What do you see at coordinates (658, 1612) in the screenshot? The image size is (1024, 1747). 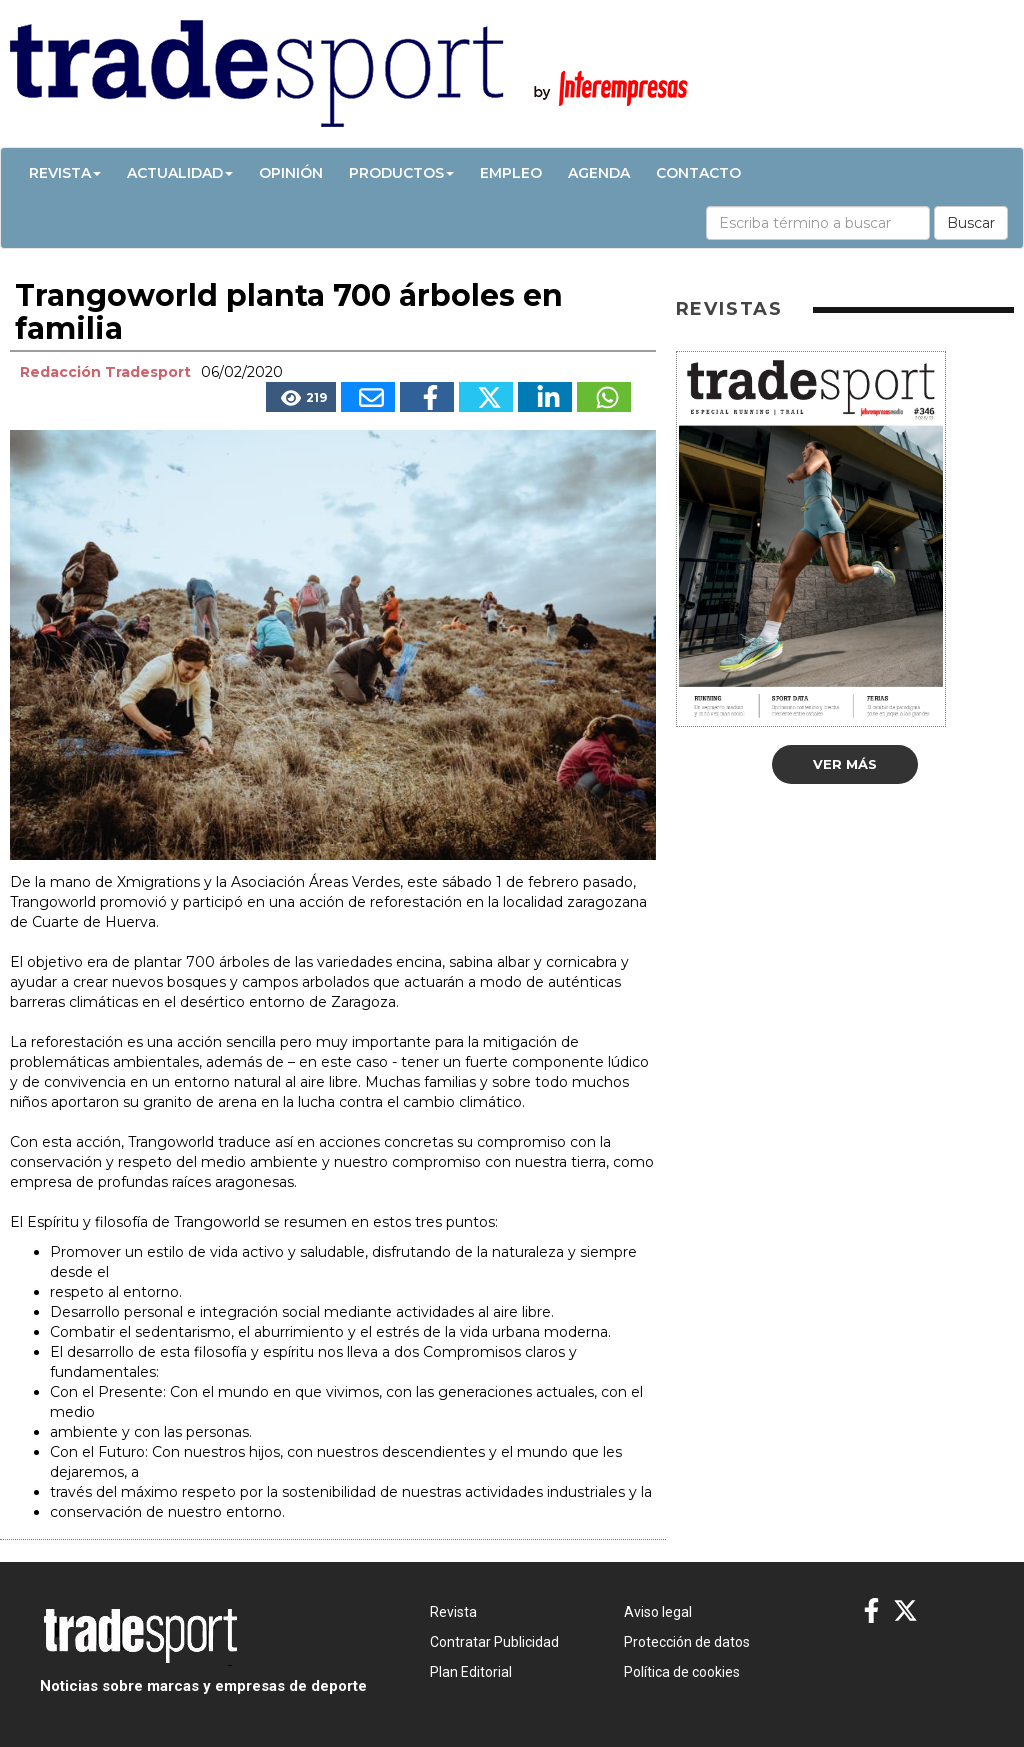 I see `Aviso legal` at bounding box center [658, 1612].